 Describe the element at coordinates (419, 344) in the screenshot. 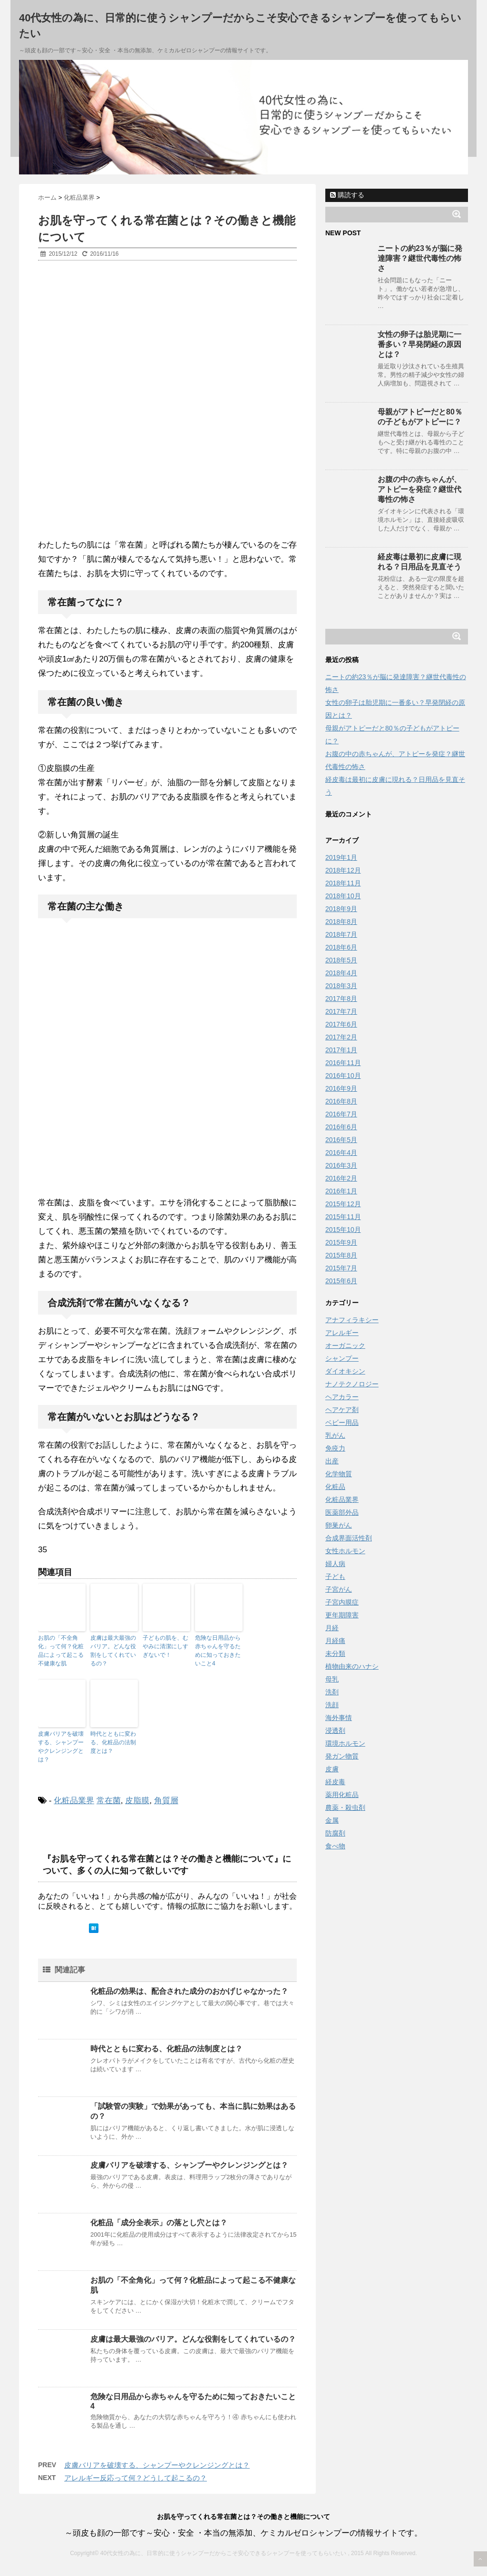

I see `女性の卵子は胎児期に一番多い？早発閉経の原因とは？` at that location.